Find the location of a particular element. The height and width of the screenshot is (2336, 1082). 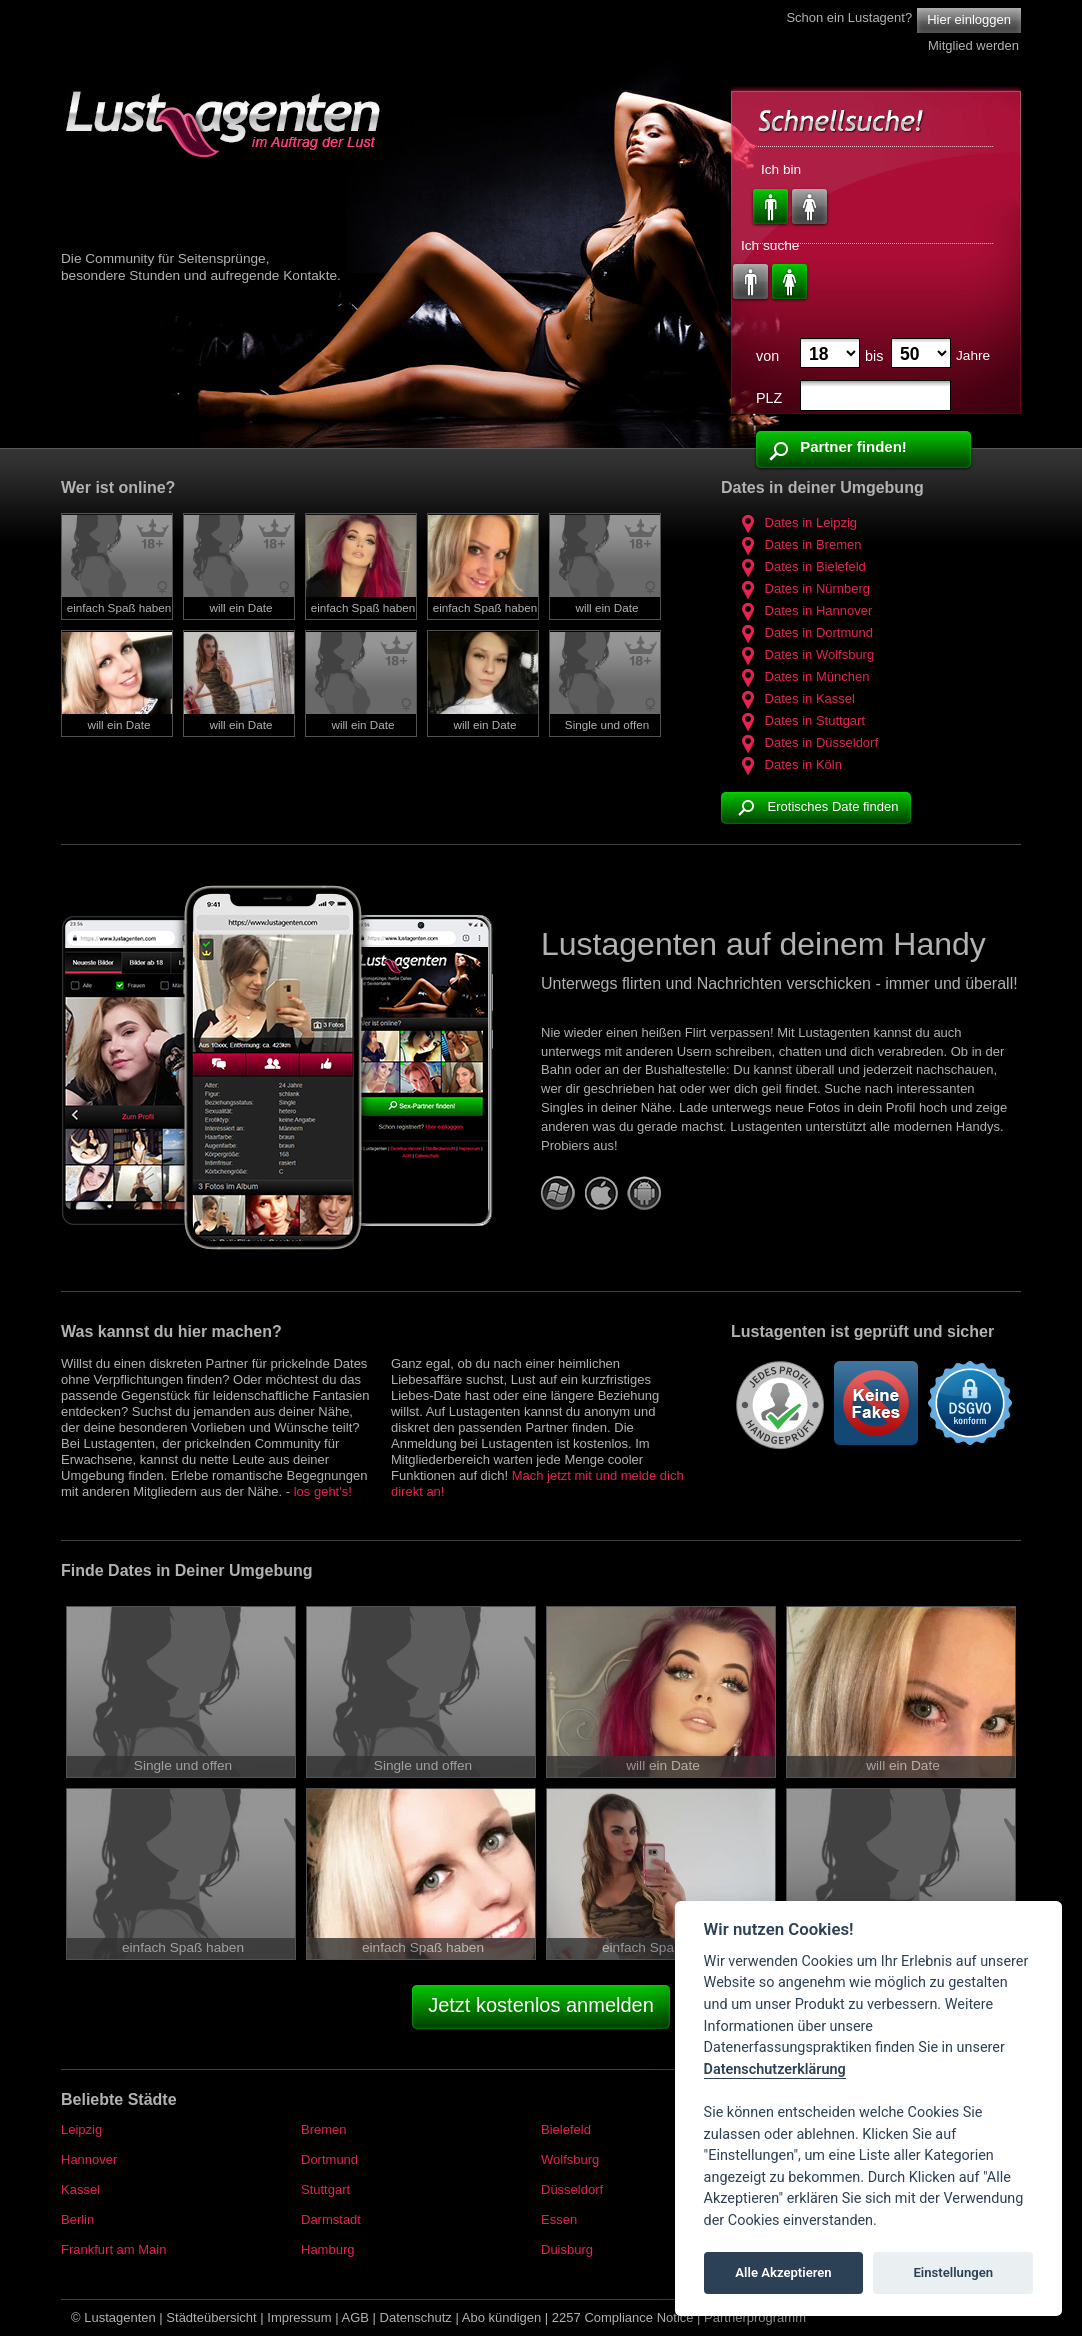

Leipzig is located at coordinates (81, 2129).